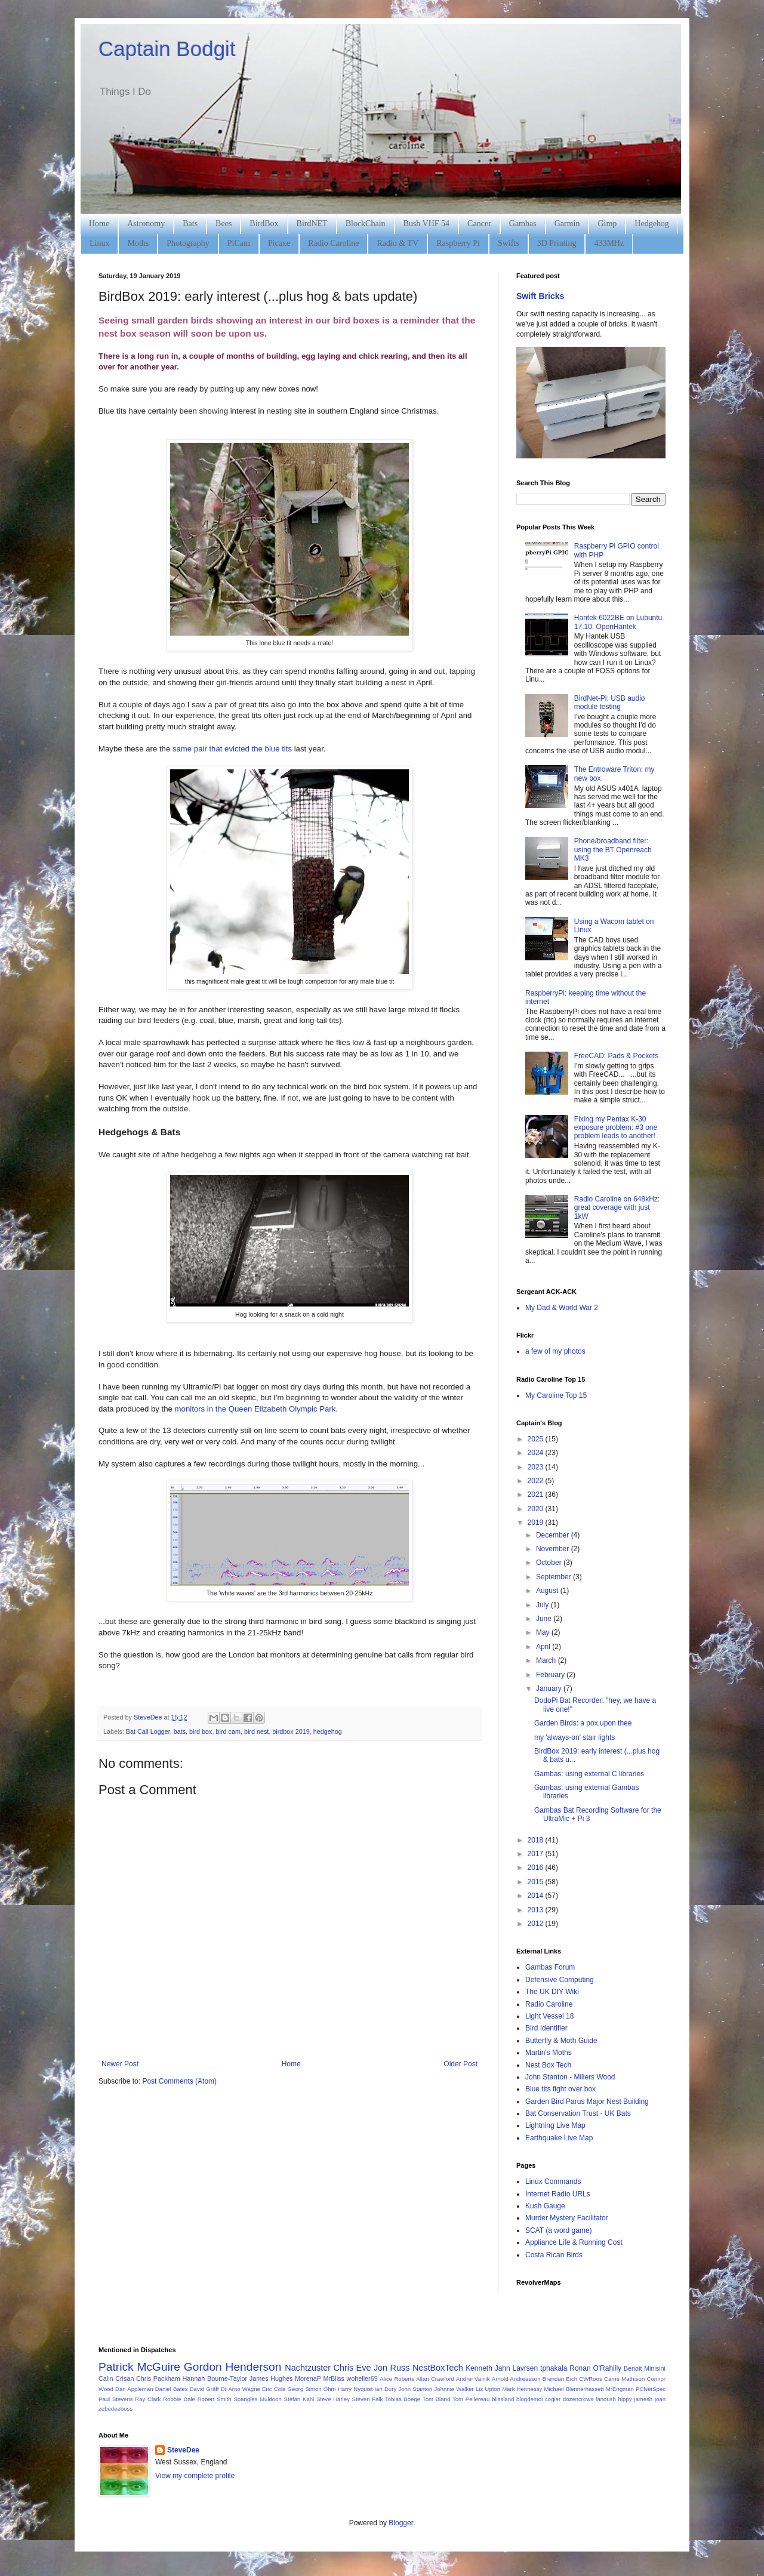  Describe the element at coordinates (537, 1895) in the screenshot. I see `2014` at that location.